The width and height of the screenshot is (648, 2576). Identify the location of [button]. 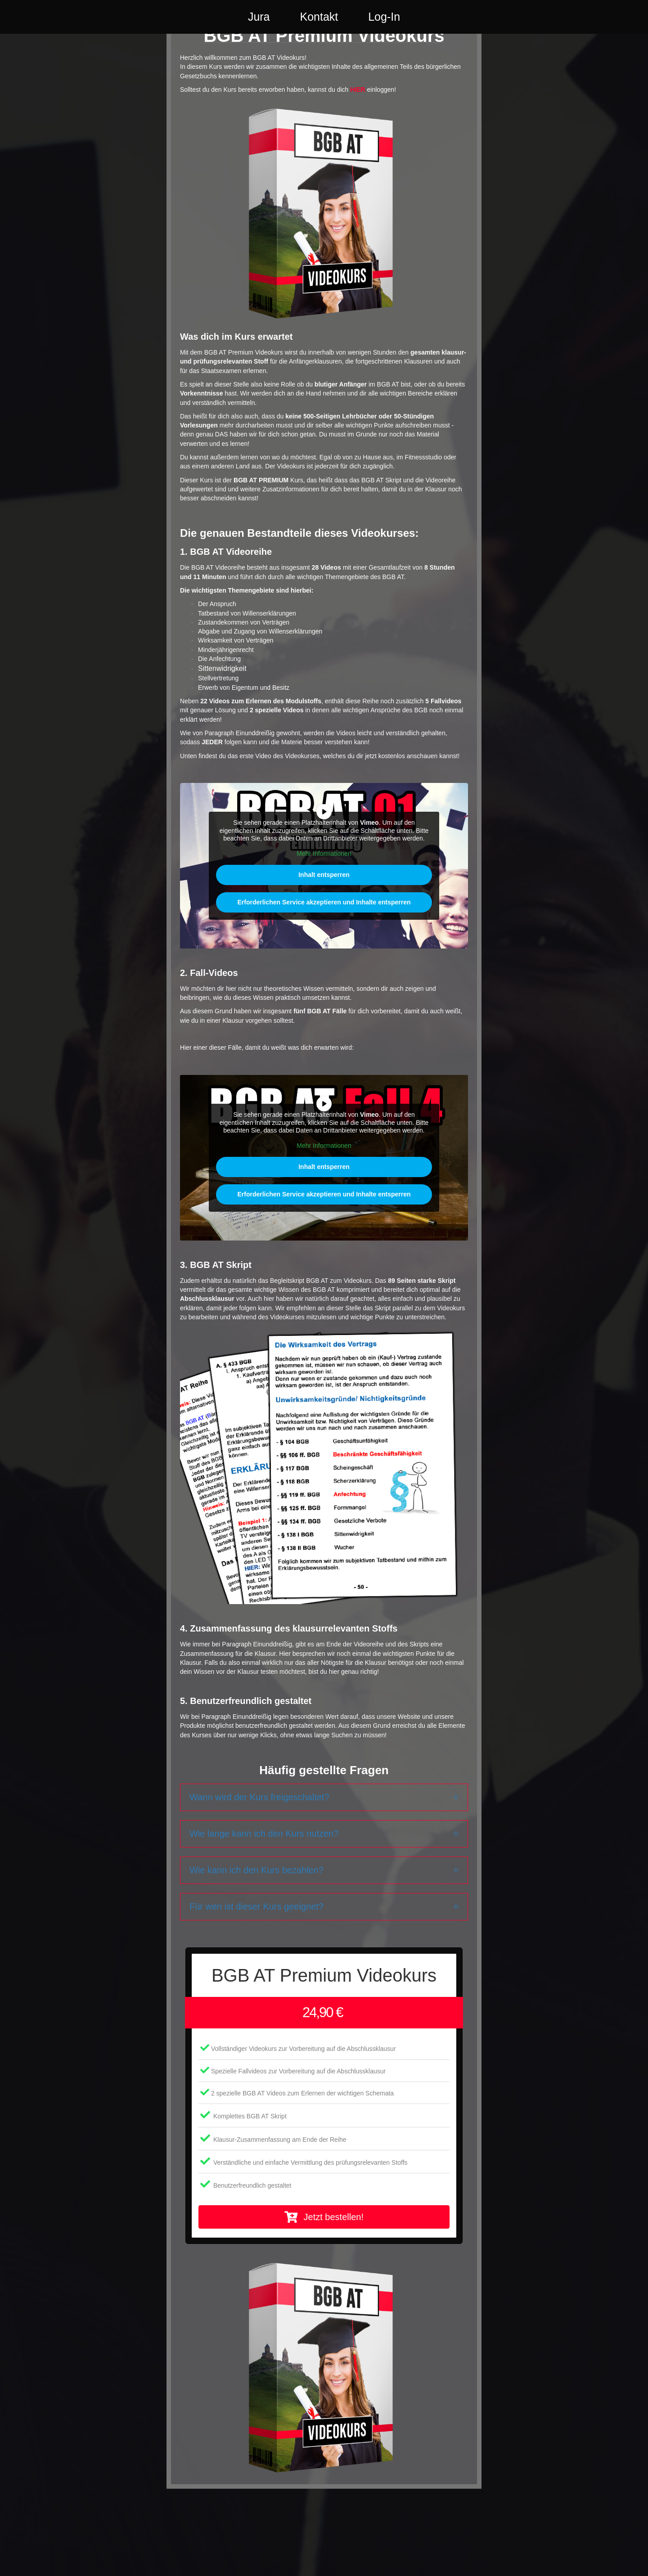
(324, 2265).